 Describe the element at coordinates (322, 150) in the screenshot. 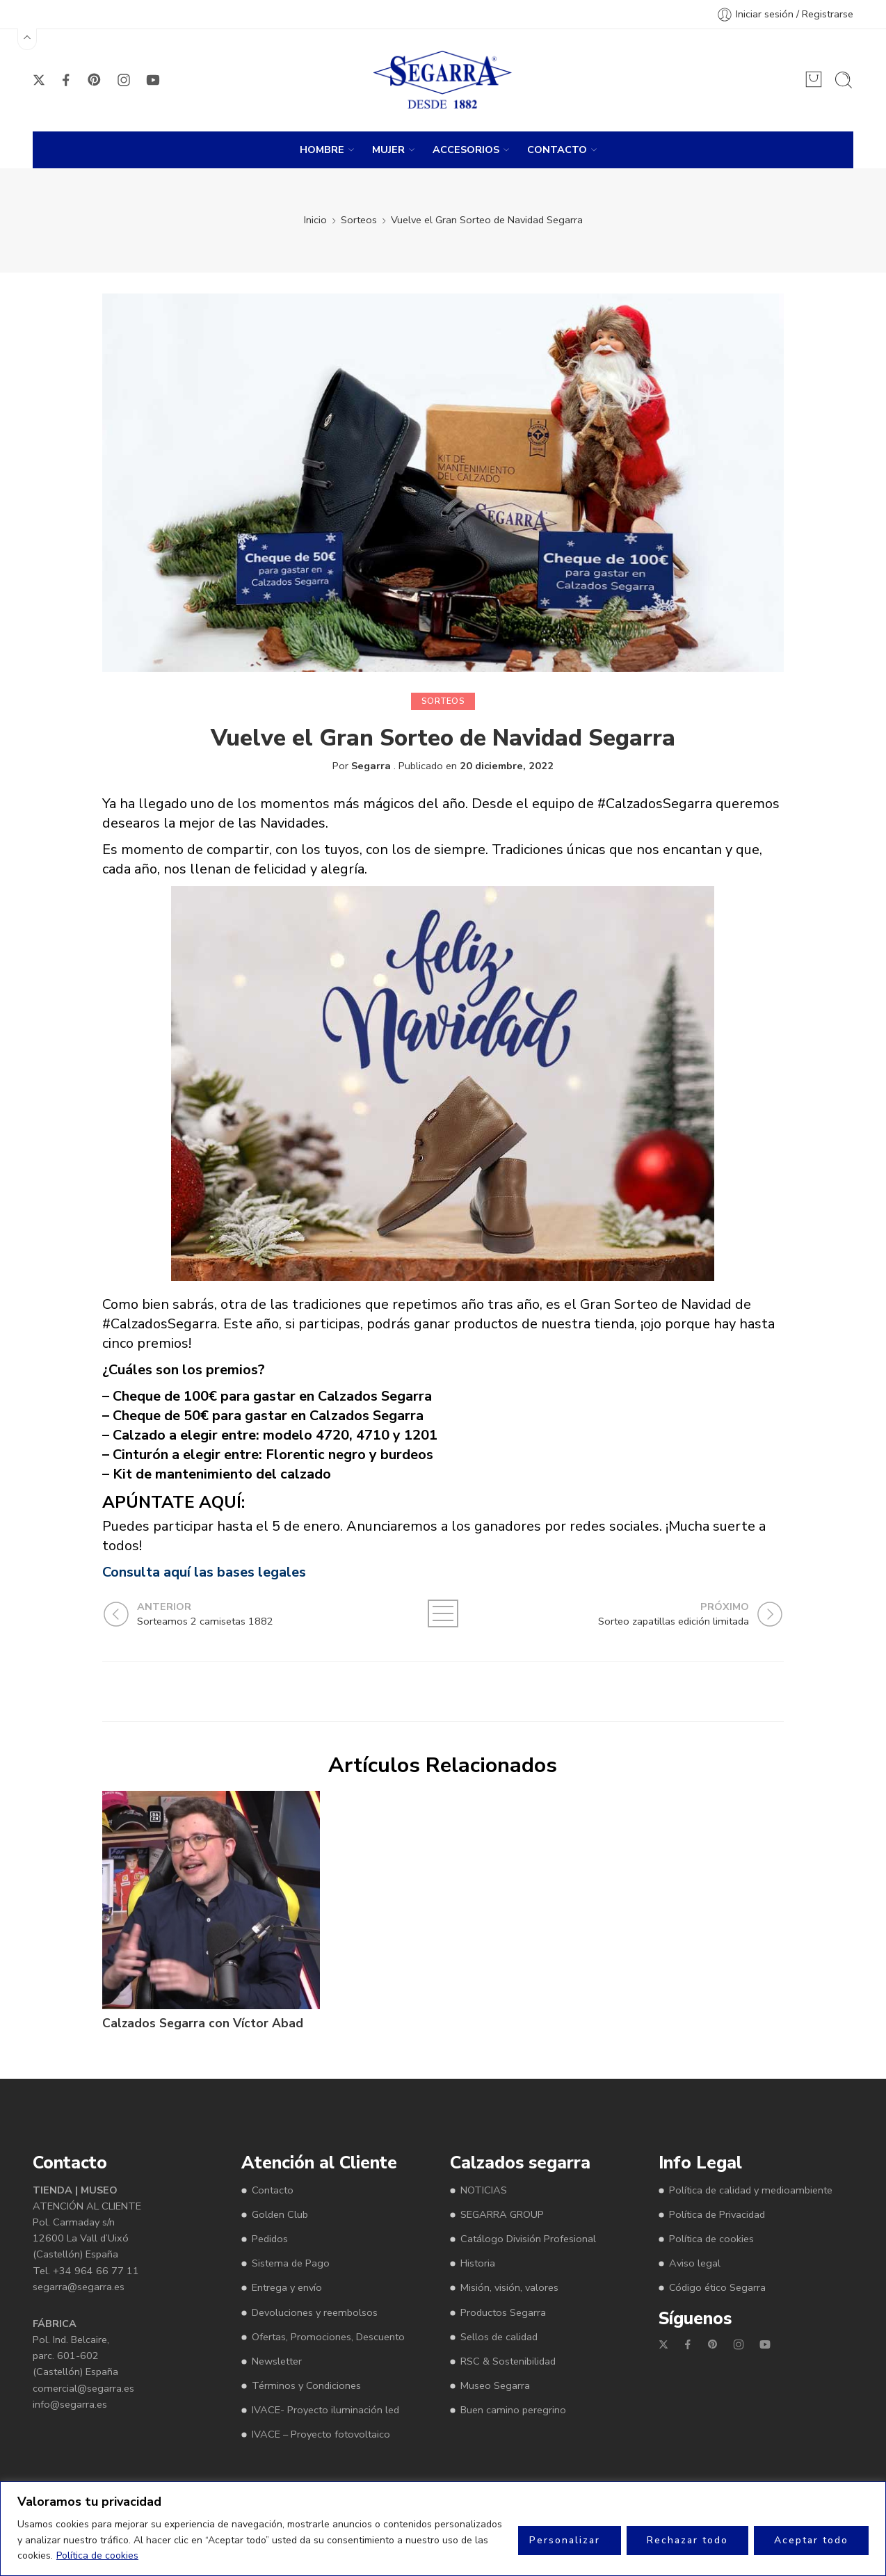

I see `HOMBRE` at that location.